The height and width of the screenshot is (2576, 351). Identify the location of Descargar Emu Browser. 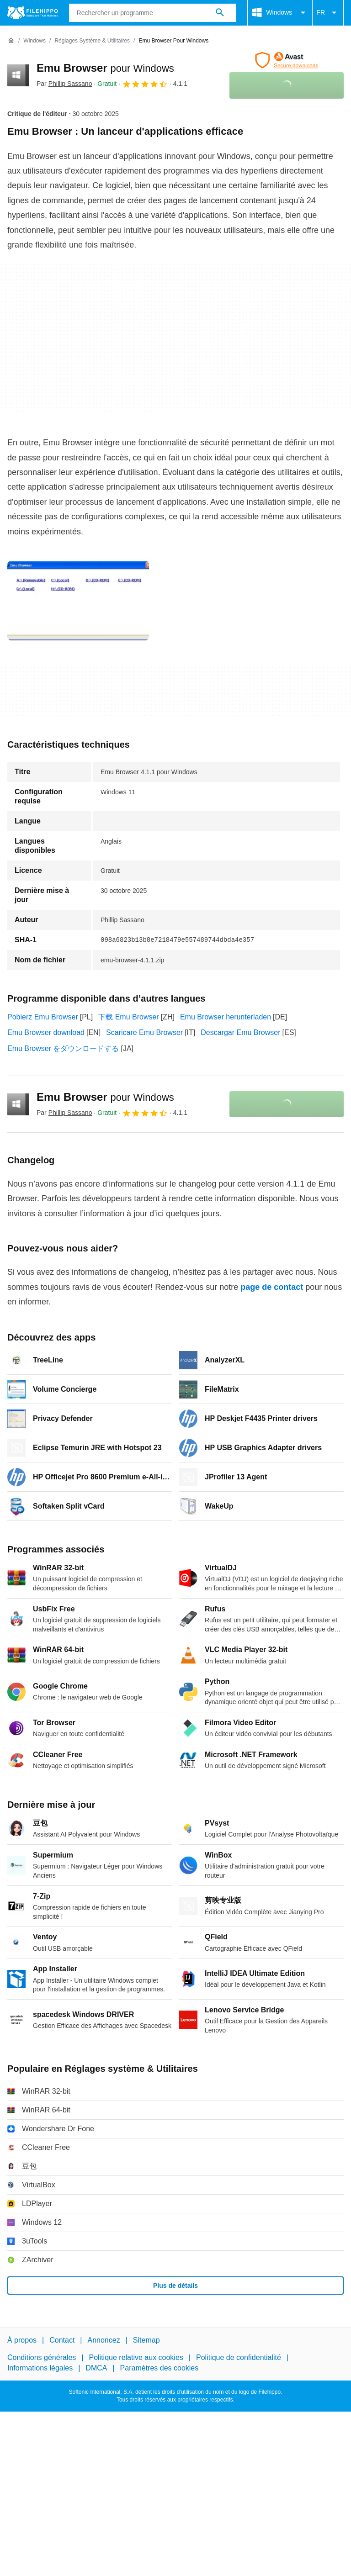
(240, 1032).